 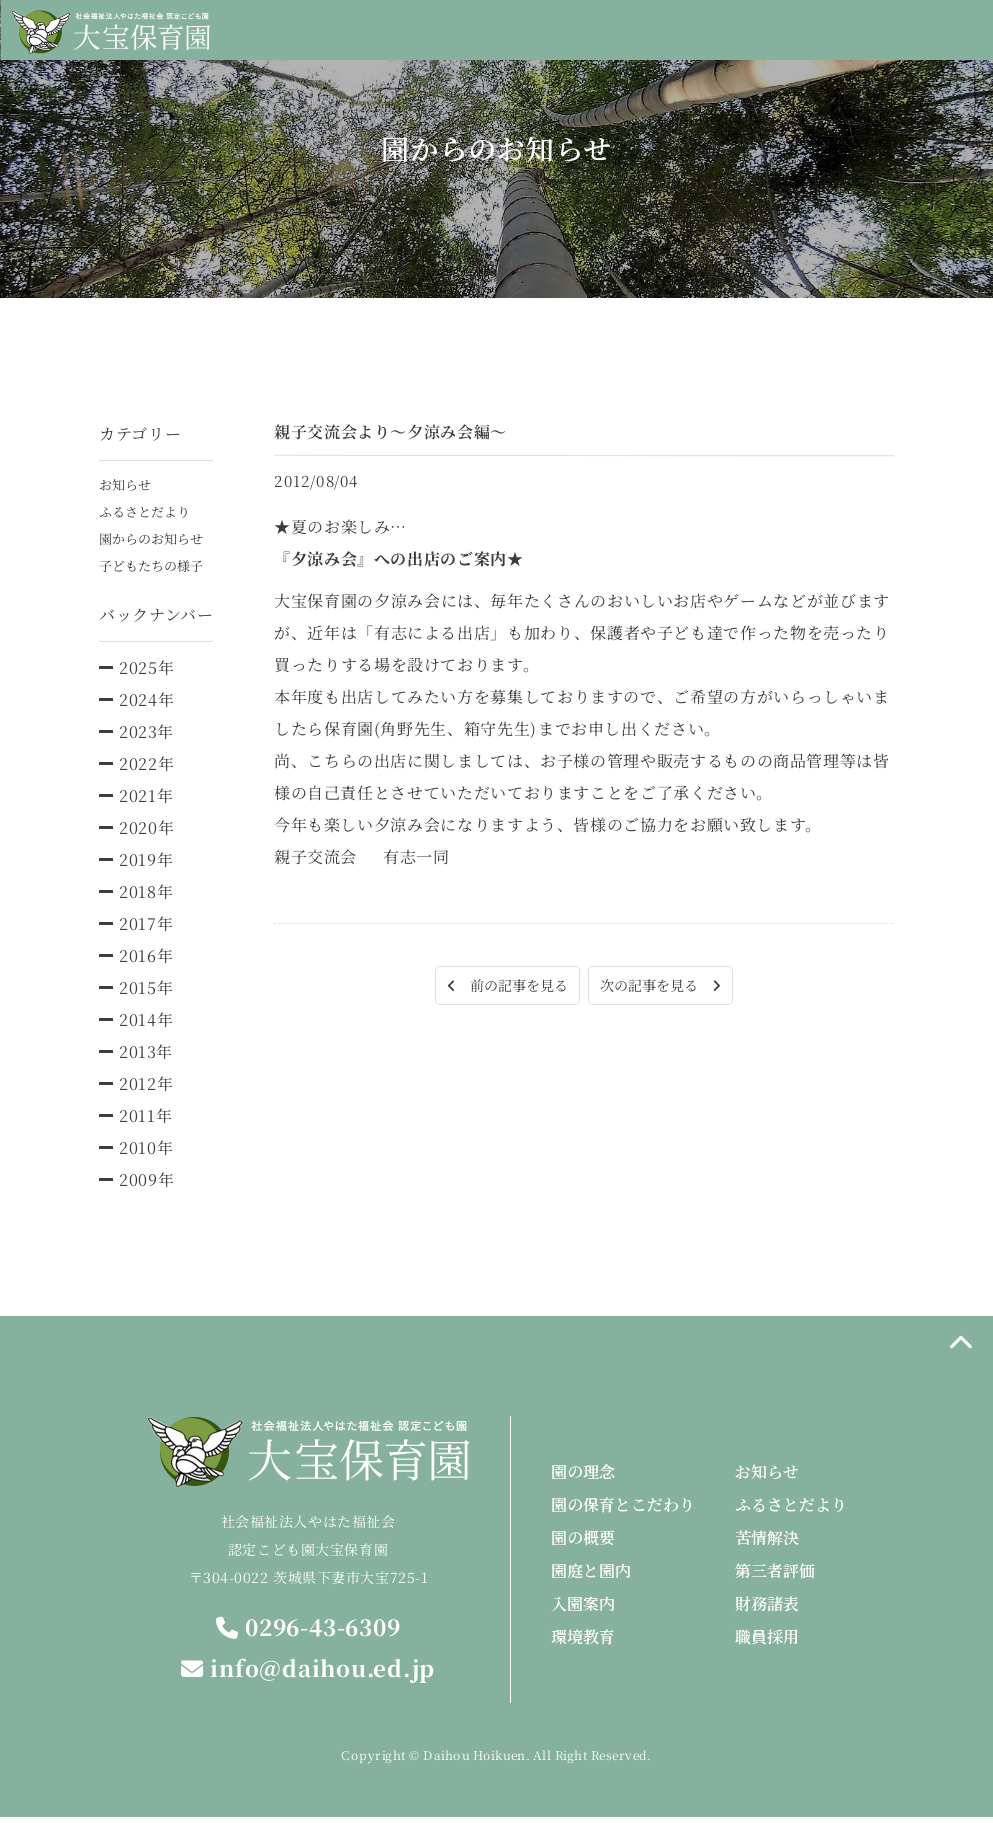 What do you see at coordinates (155, 541) in the screenshot?
I see `園からのお知らせ` at bounding box center [155, 541].